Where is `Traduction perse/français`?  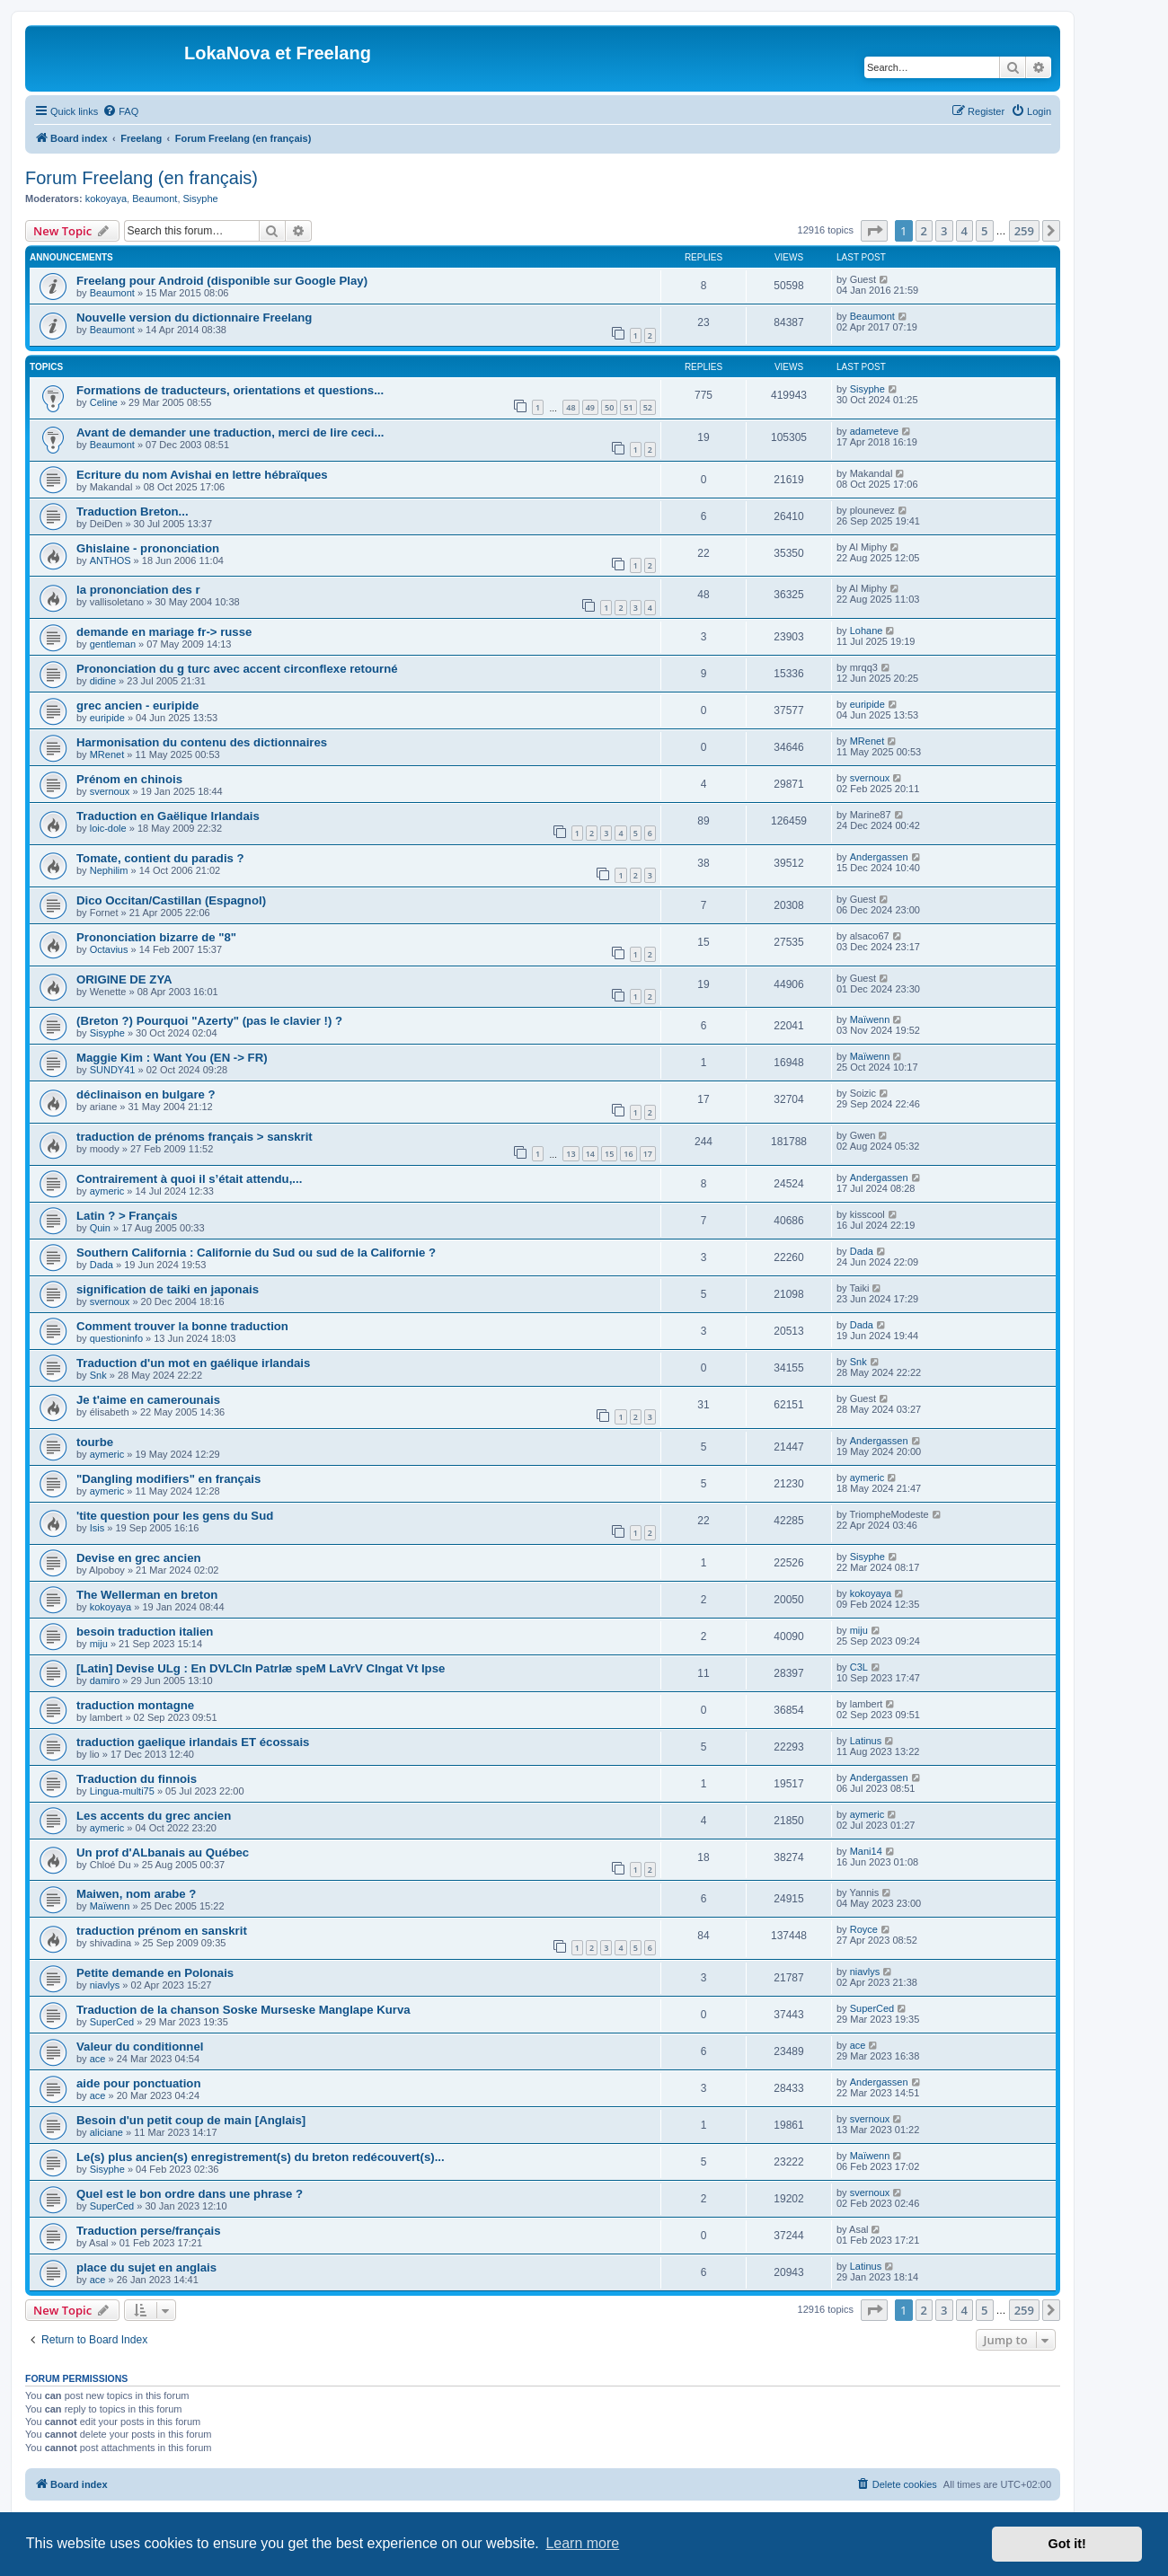
Traduction perse/français is located at coordinates (148, 2230).